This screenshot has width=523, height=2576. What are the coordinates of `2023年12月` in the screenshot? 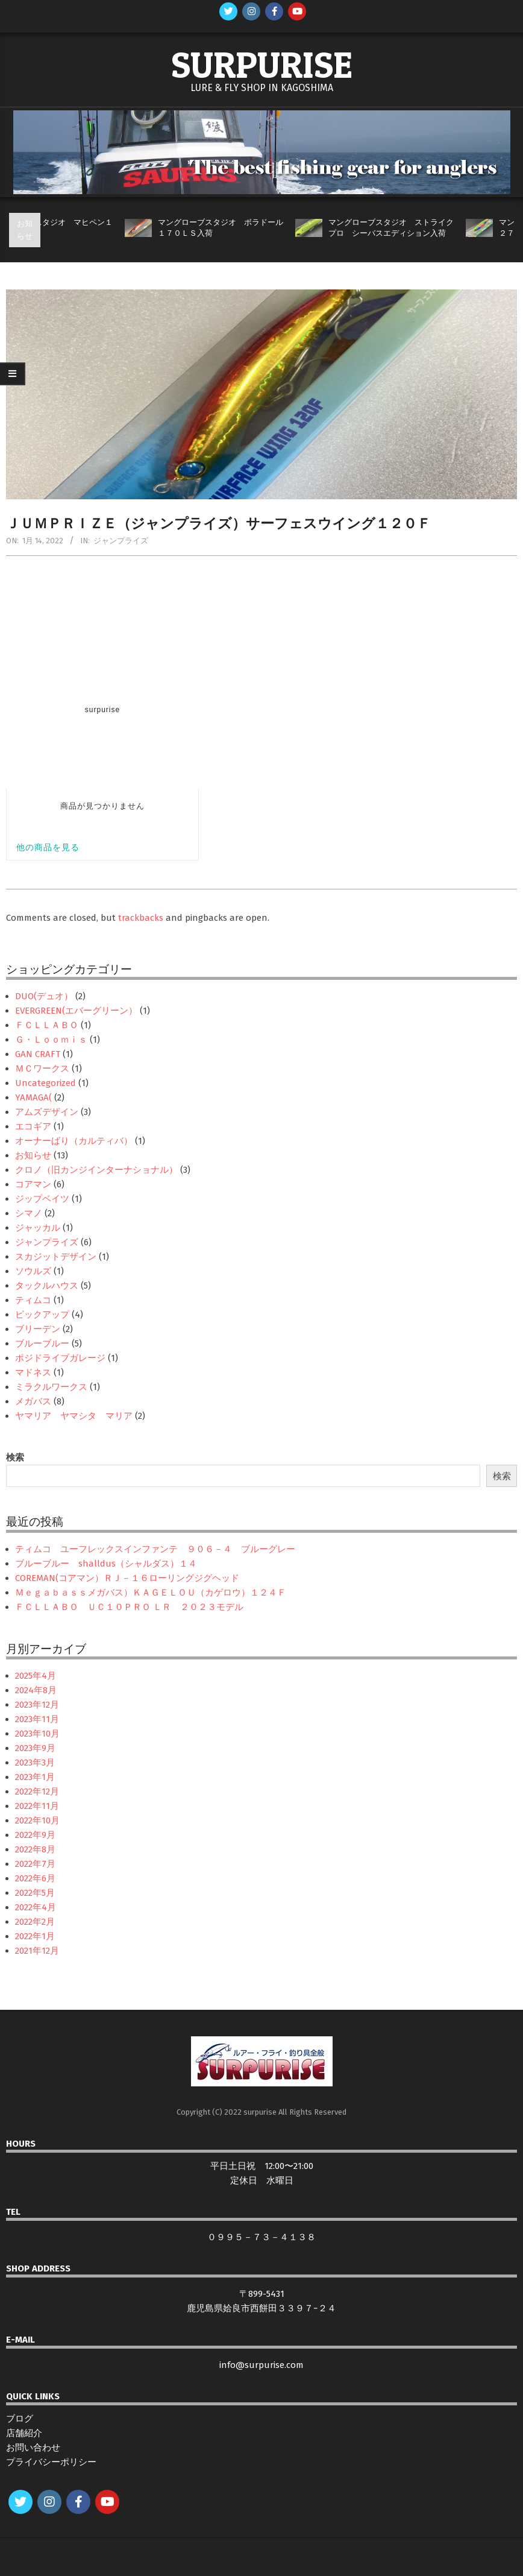 It's located at (37, 1704).